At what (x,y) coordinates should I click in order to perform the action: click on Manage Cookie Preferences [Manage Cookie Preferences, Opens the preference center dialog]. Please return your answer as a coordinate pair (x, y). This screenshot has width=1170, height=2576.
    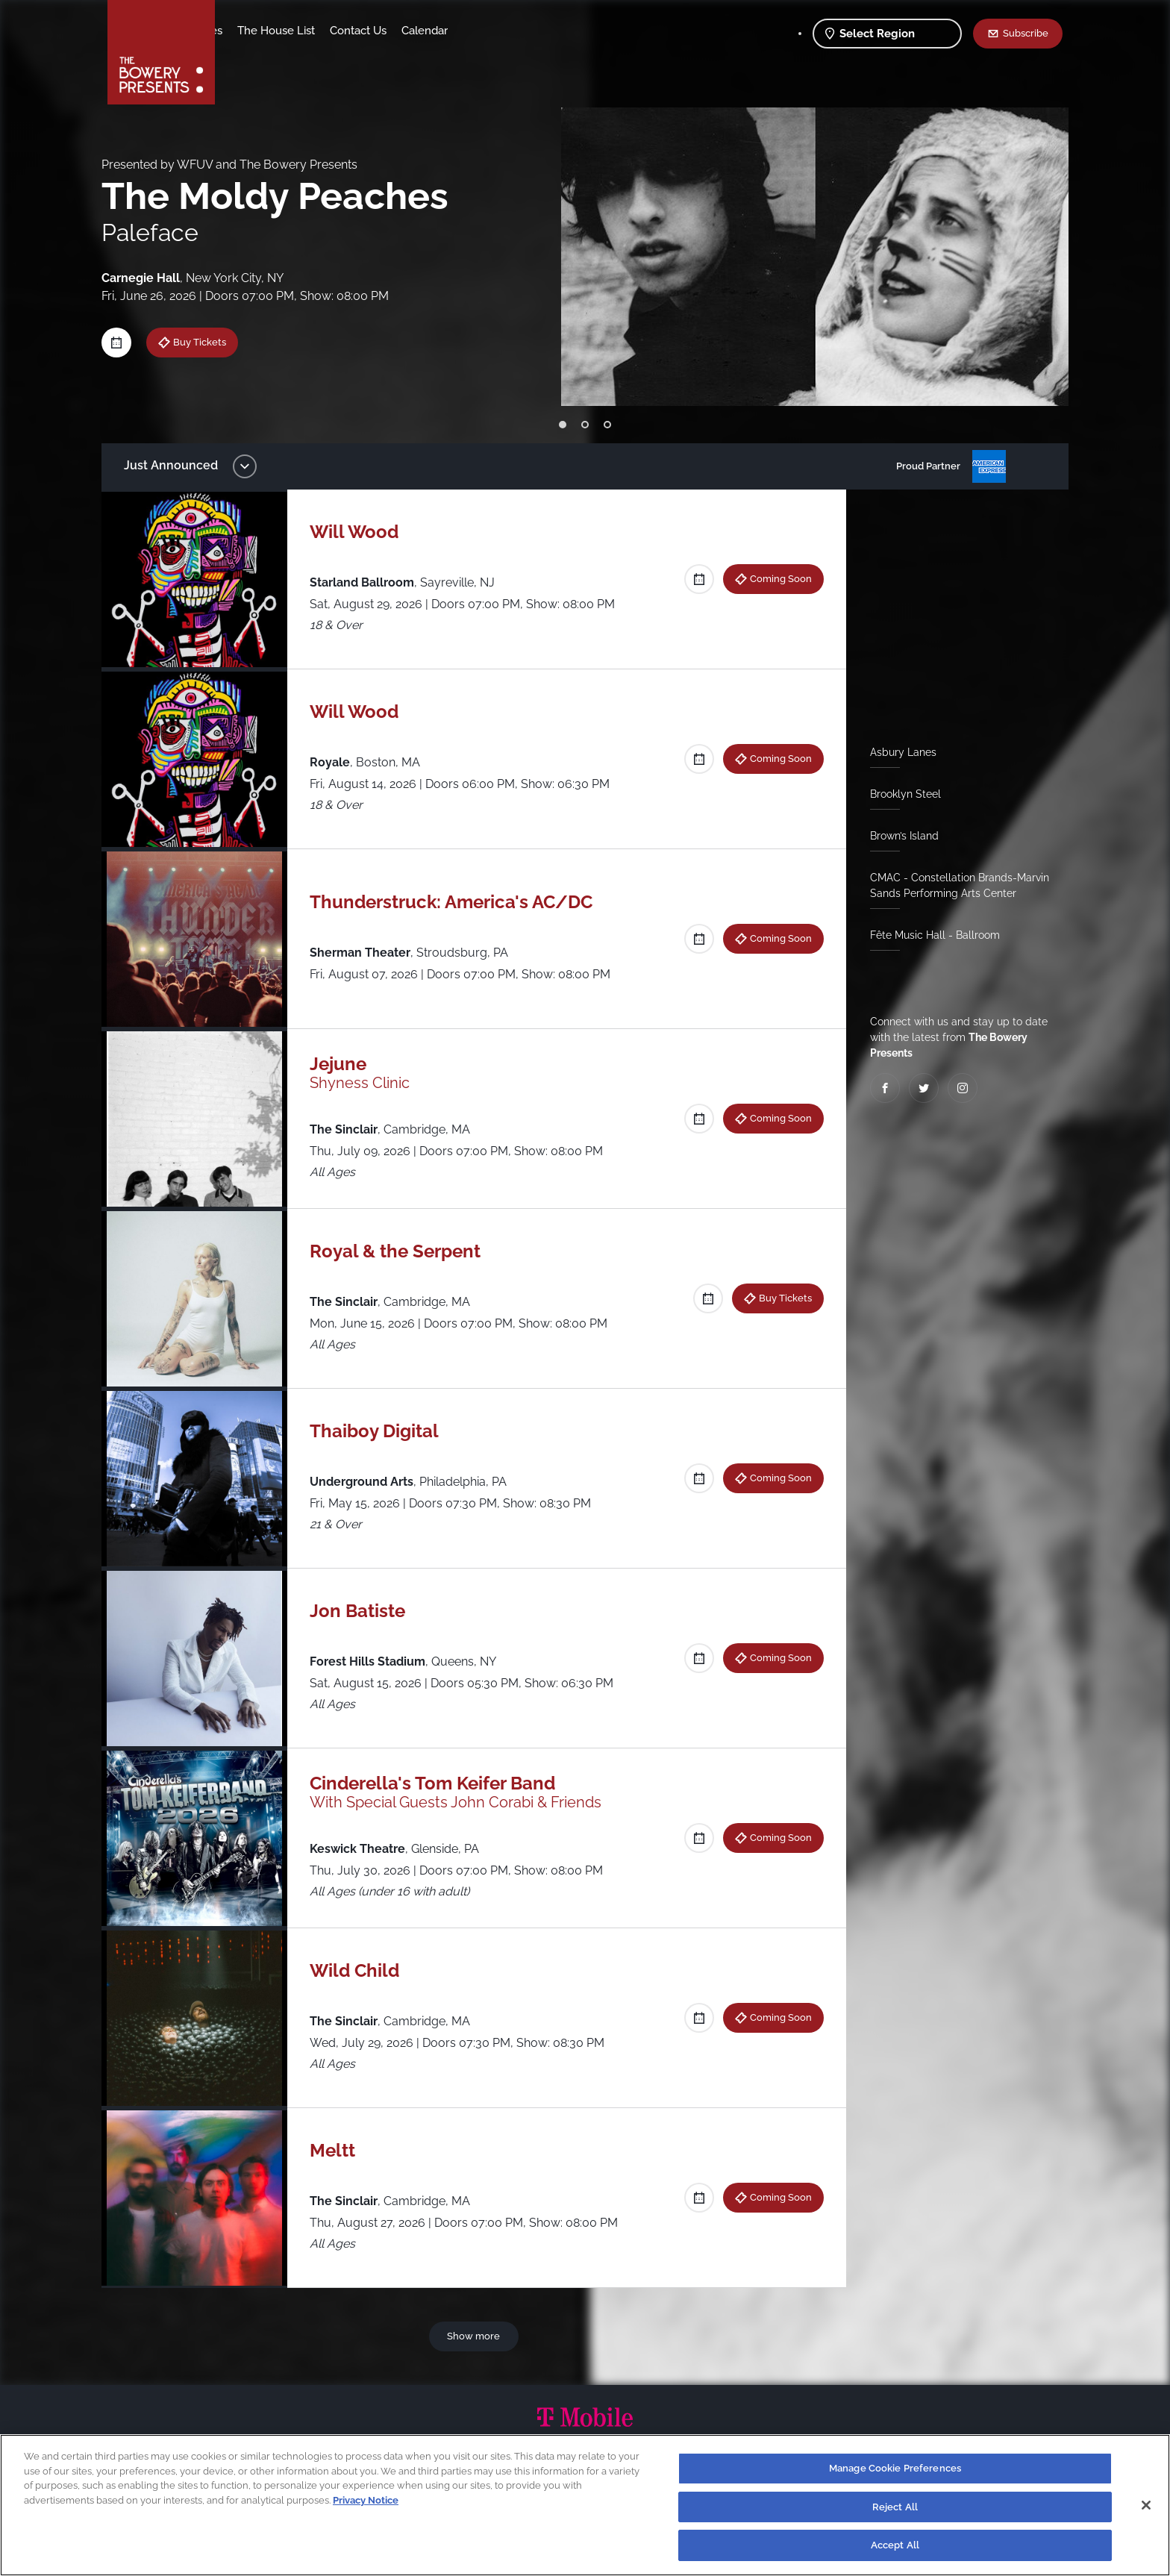
    Looking at the image, I should click on (895, 2468).